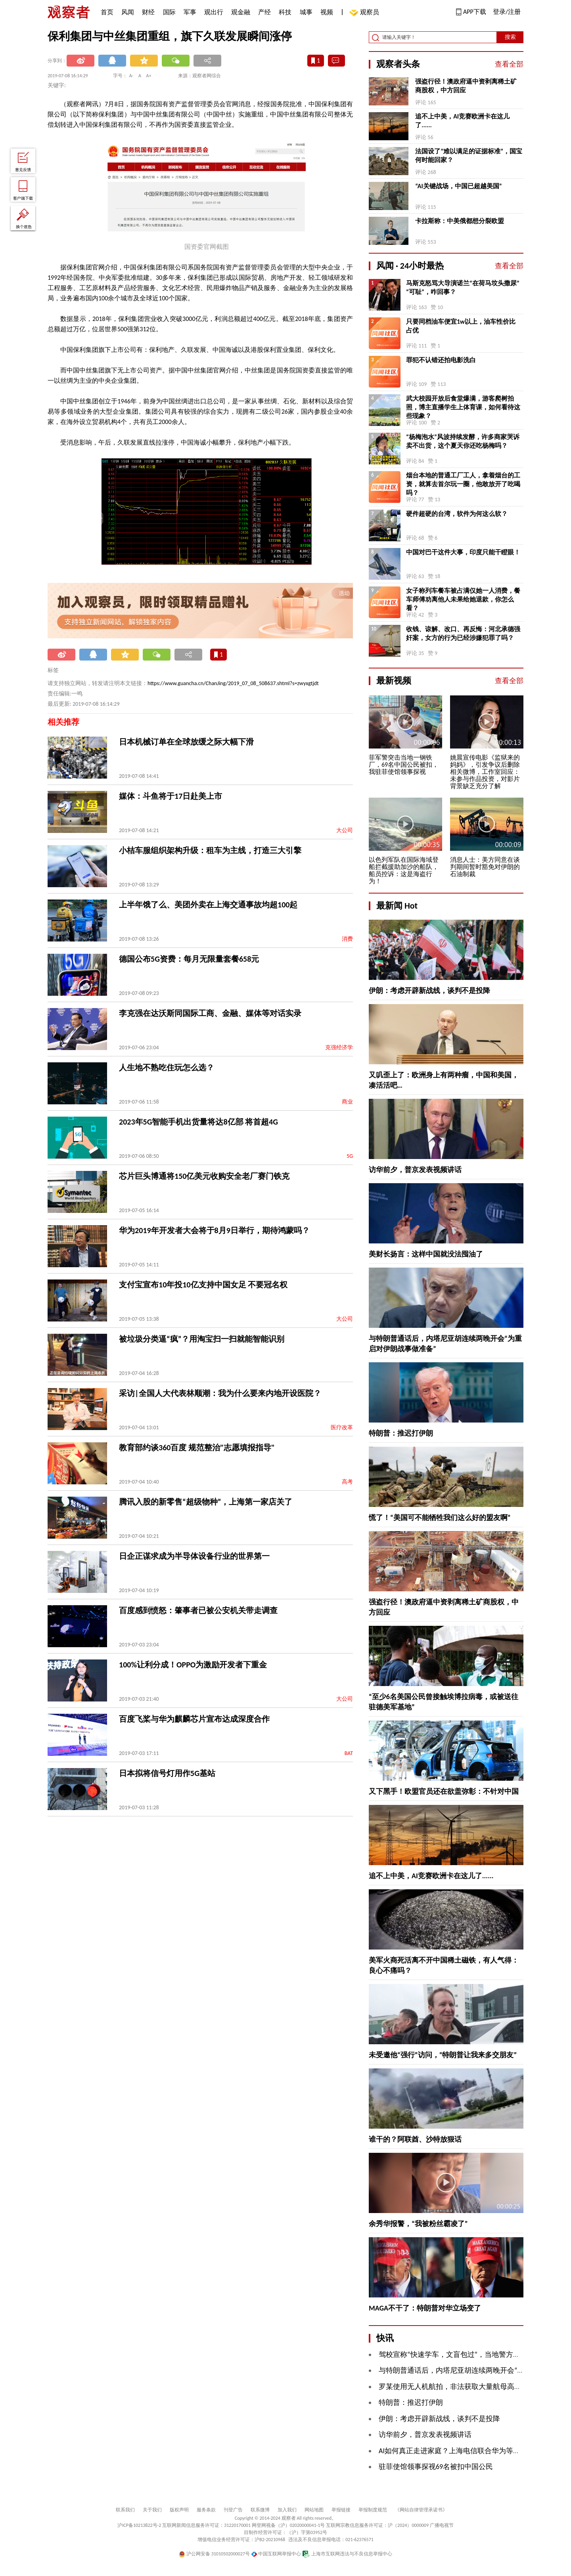  Describe the element at coordinates (462, 441) in the screenshot. I see `“杨梅泡水”风波持续发酵，许多商家哭诉卖不出货，这个夏天你还吃杨梅吗？` at that location.